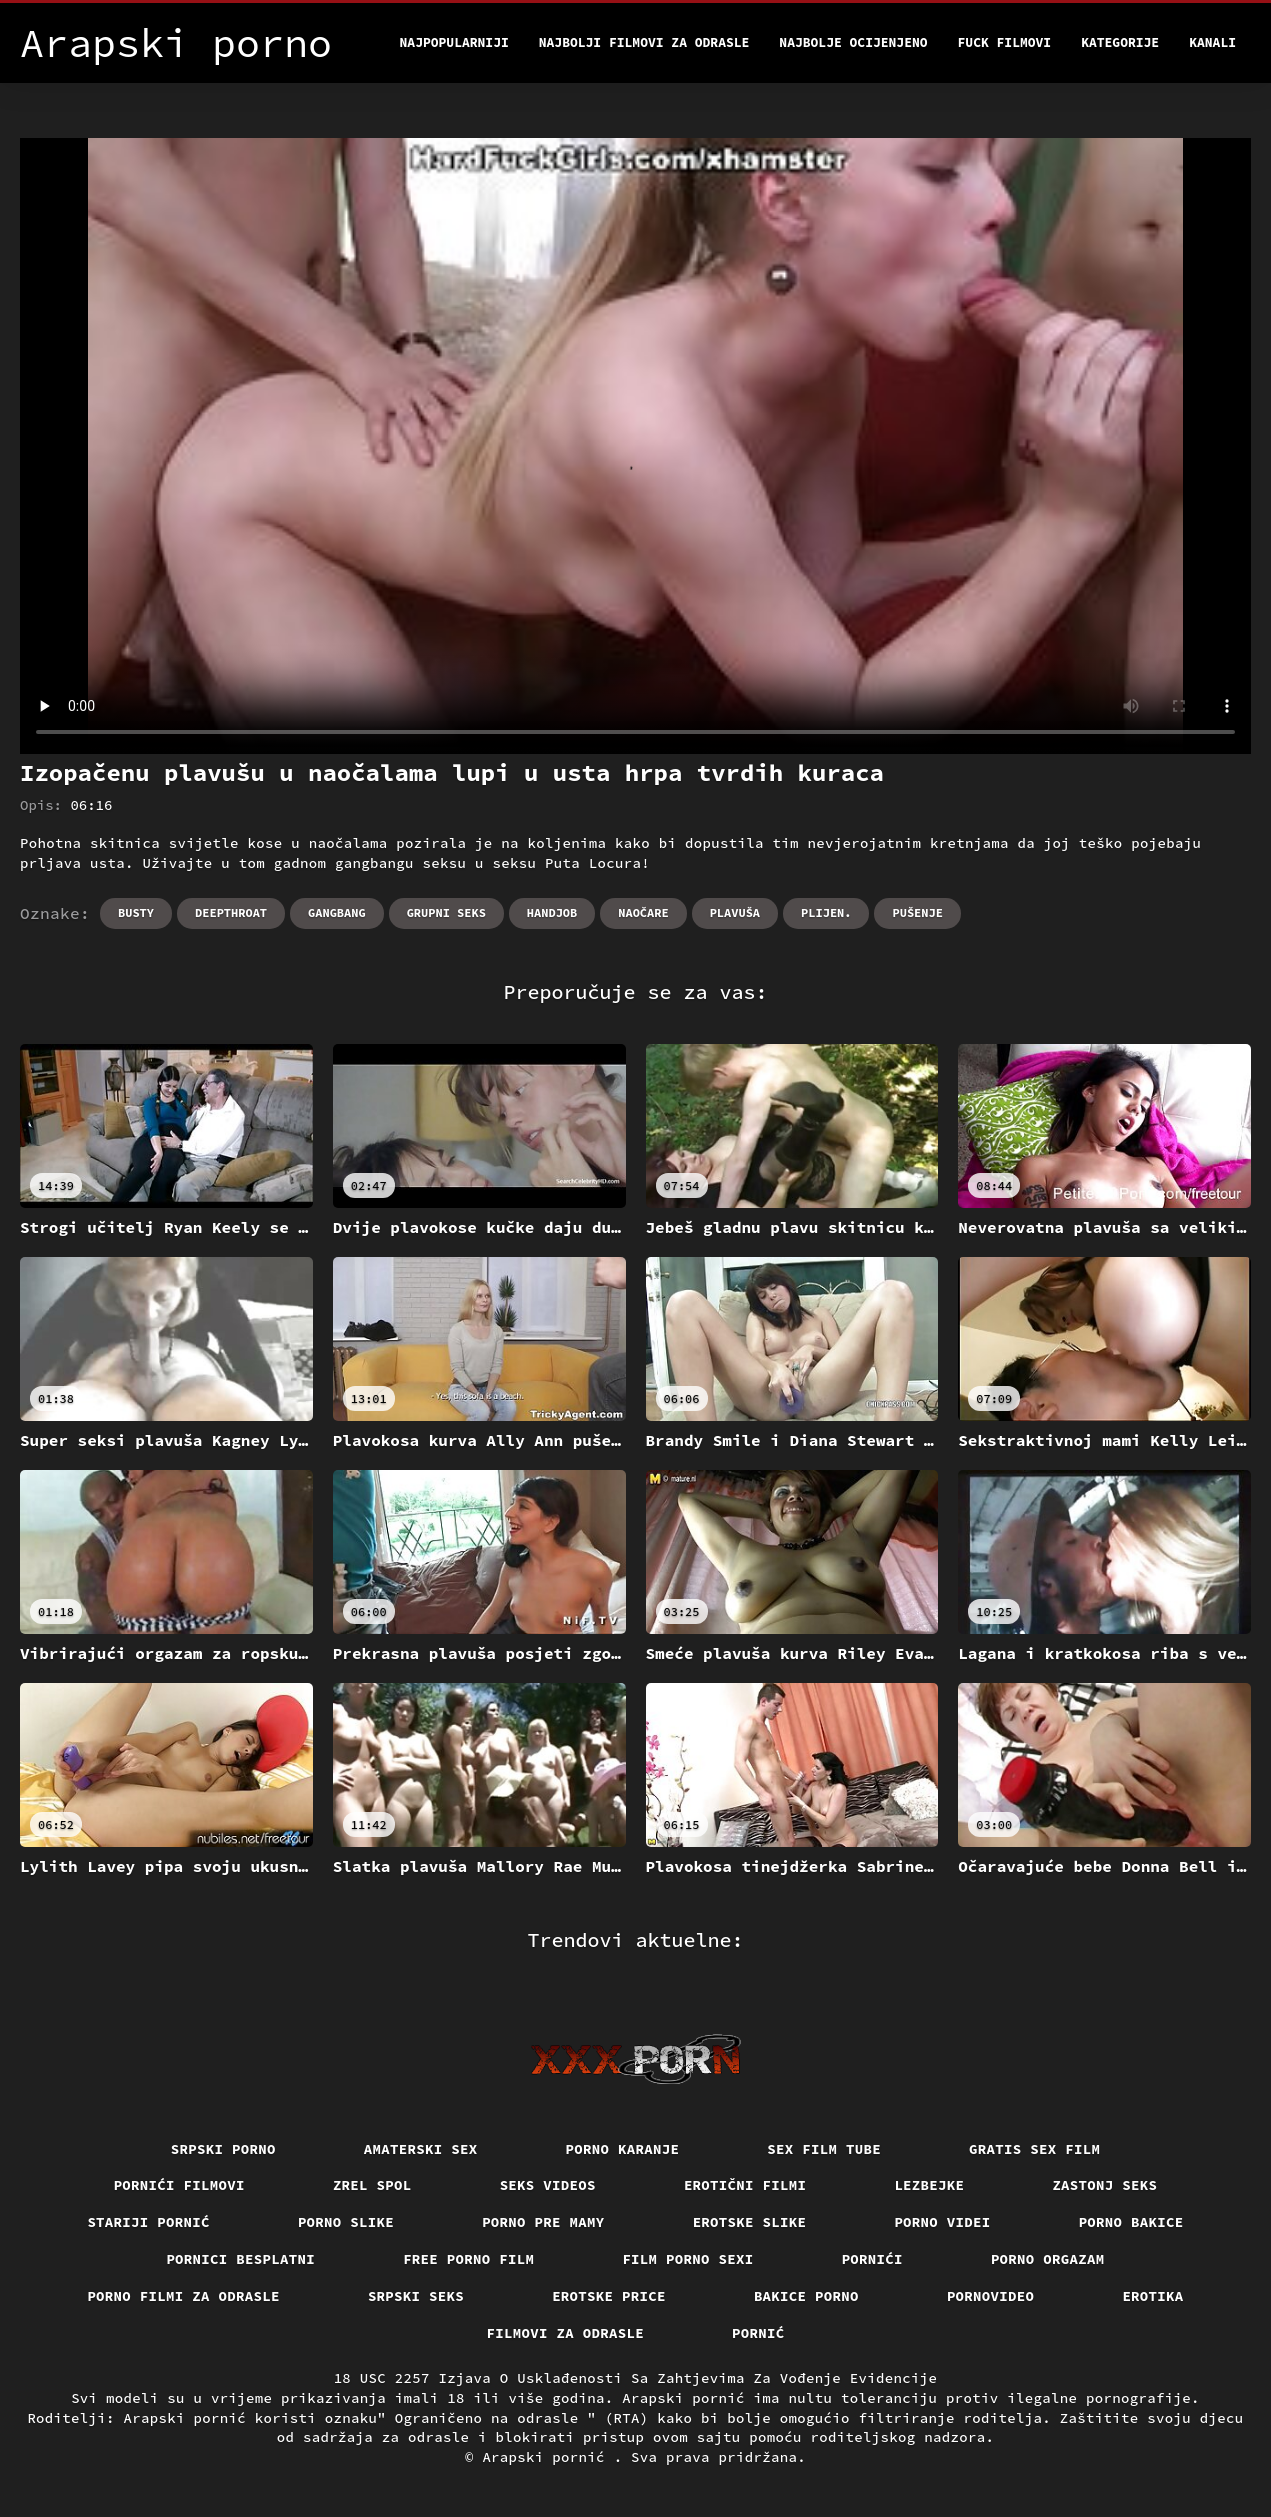 The height and width of the screenshot is (2517, 1271). What do you see at coordinates (1005, 42) in the screenshot?
I see `Fuck filmovi` at bounding box center [1005, 42].